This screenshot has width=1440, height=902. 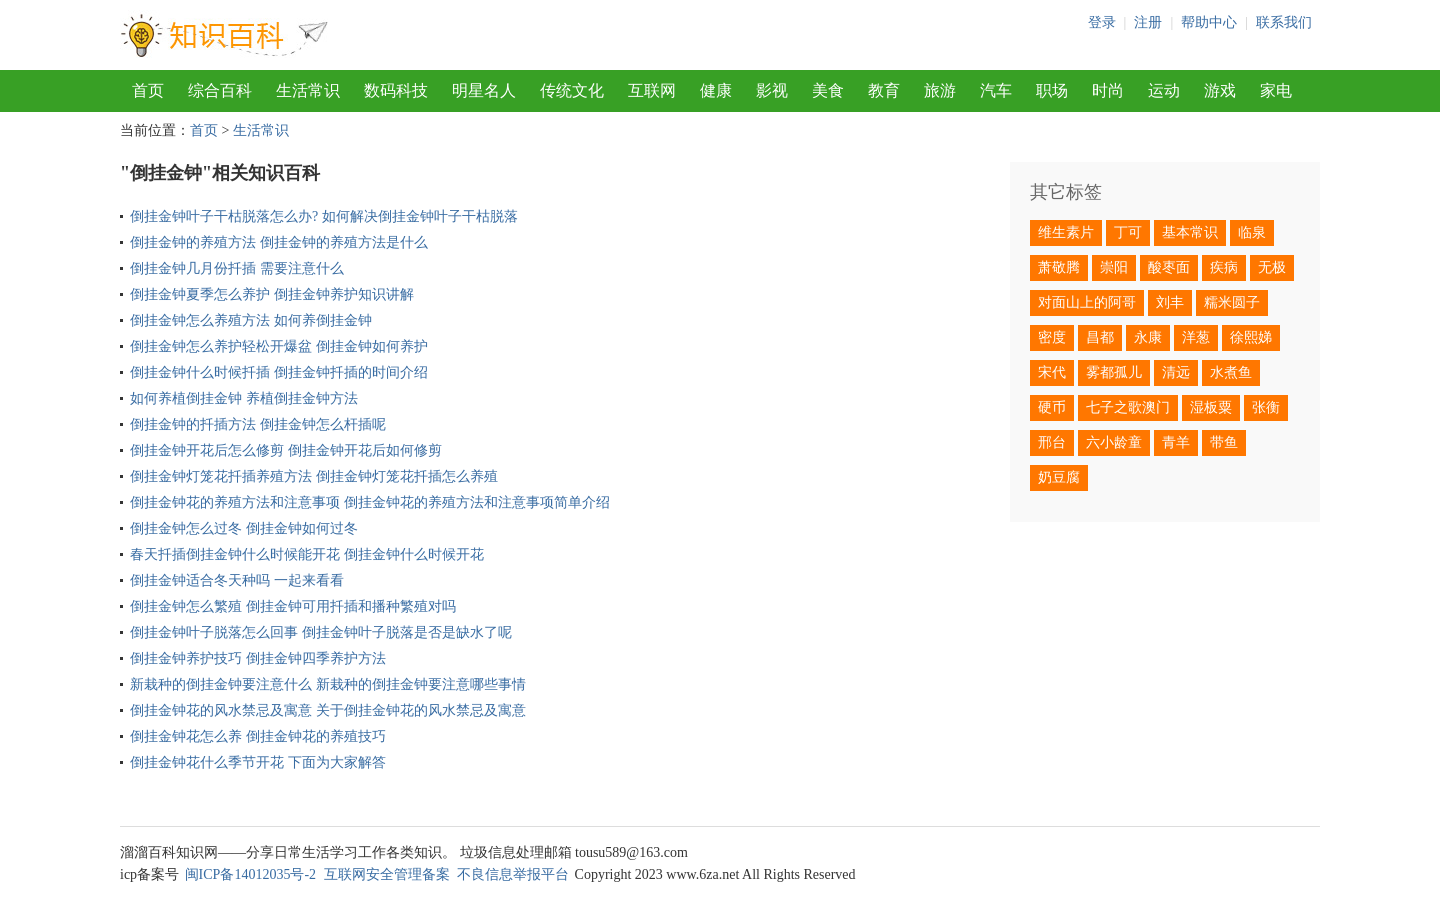 What do you see at coordinates (828, 90) in the screenshot?
I see `美食` at bounding box center [828, 90].